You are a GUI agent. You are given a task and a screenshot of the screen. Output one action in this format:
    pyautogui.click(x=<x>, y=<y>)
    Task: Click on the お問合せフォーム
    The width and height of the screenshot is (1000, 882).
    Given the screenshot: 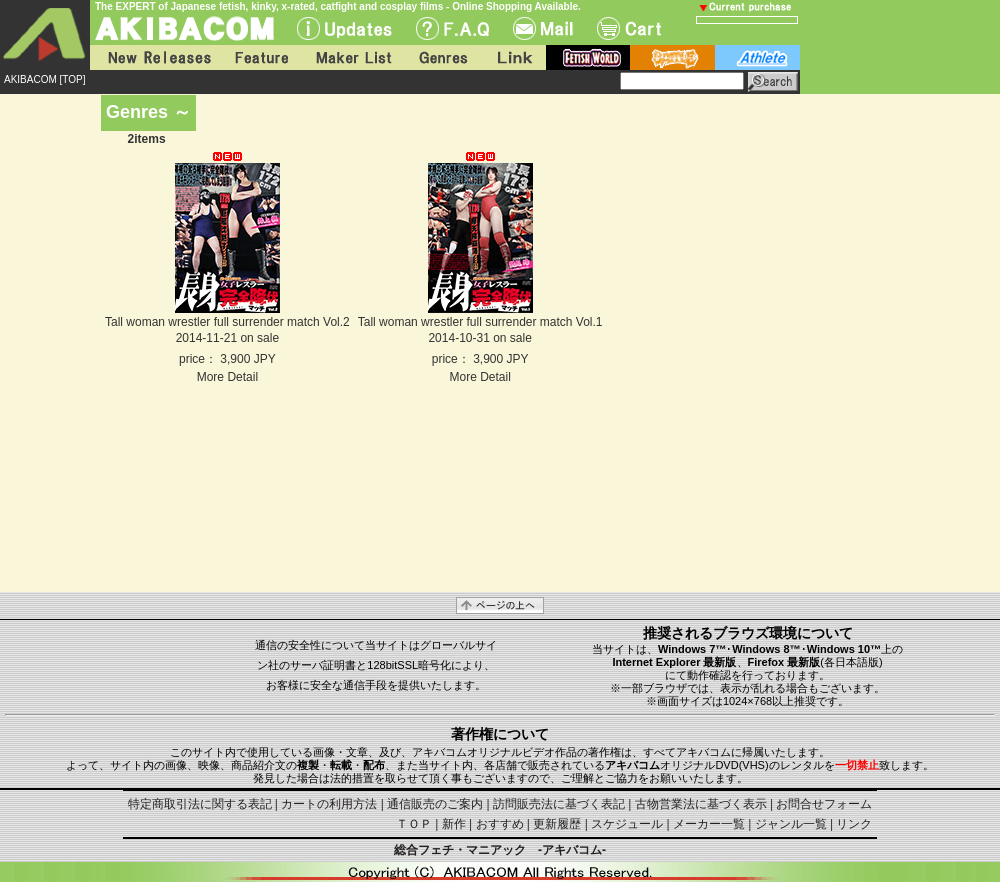 What is the action you would take?
    pyautogui.click(x=824, y=804)
    